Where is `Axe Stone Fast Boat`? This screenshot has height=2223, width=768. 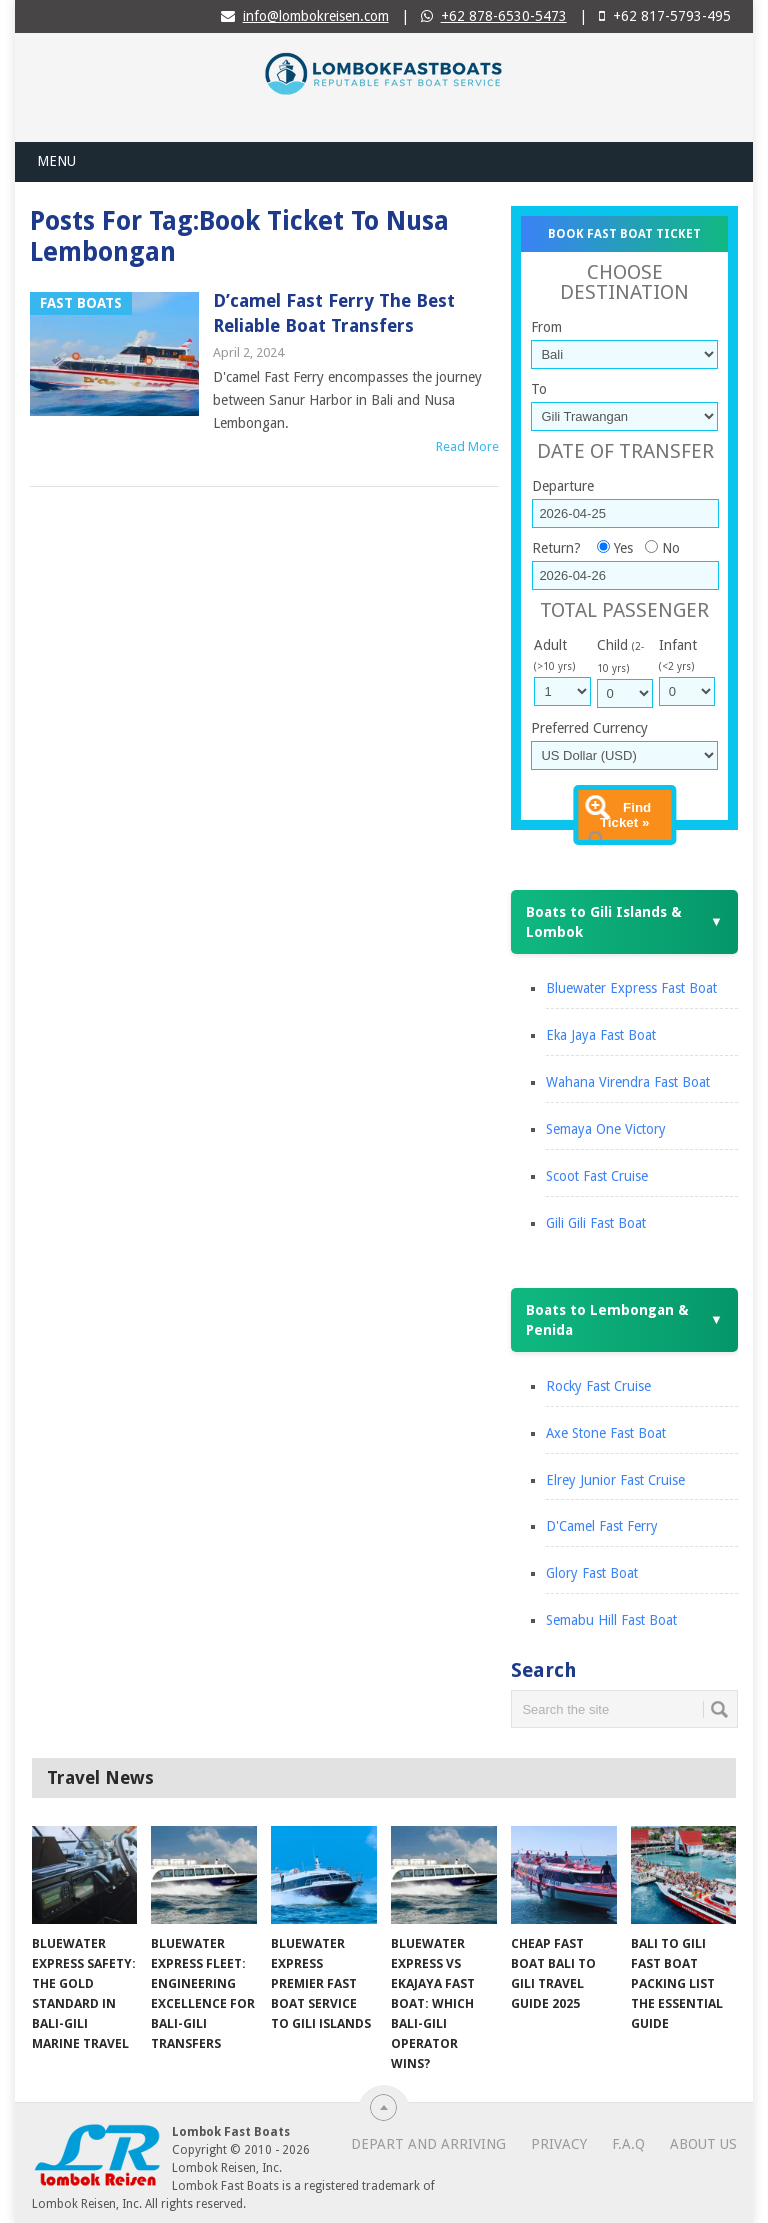
Axe Stone Fast Boat is located at coordinates (606, 1433).